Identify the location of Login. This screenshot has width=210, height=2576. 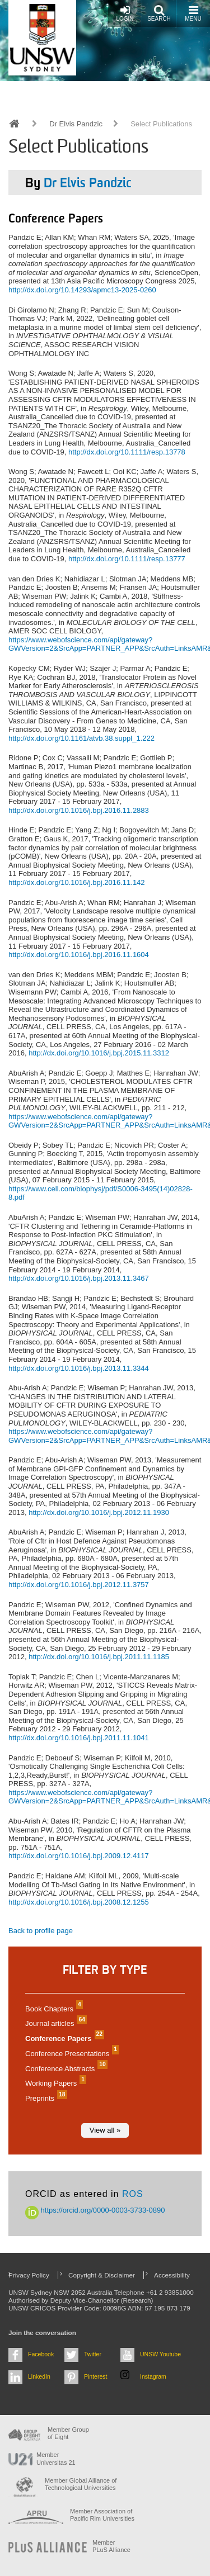
(124, 13).